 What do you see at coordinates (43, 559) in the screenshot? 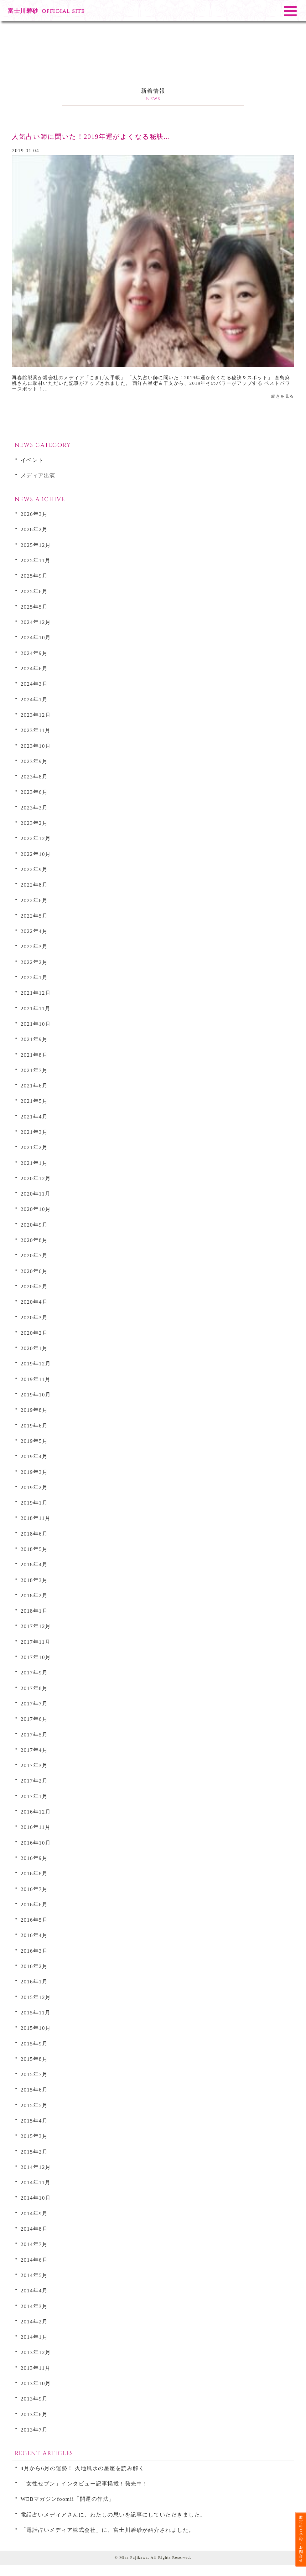
I see `2025年11月` at bounding box center [43, 559].